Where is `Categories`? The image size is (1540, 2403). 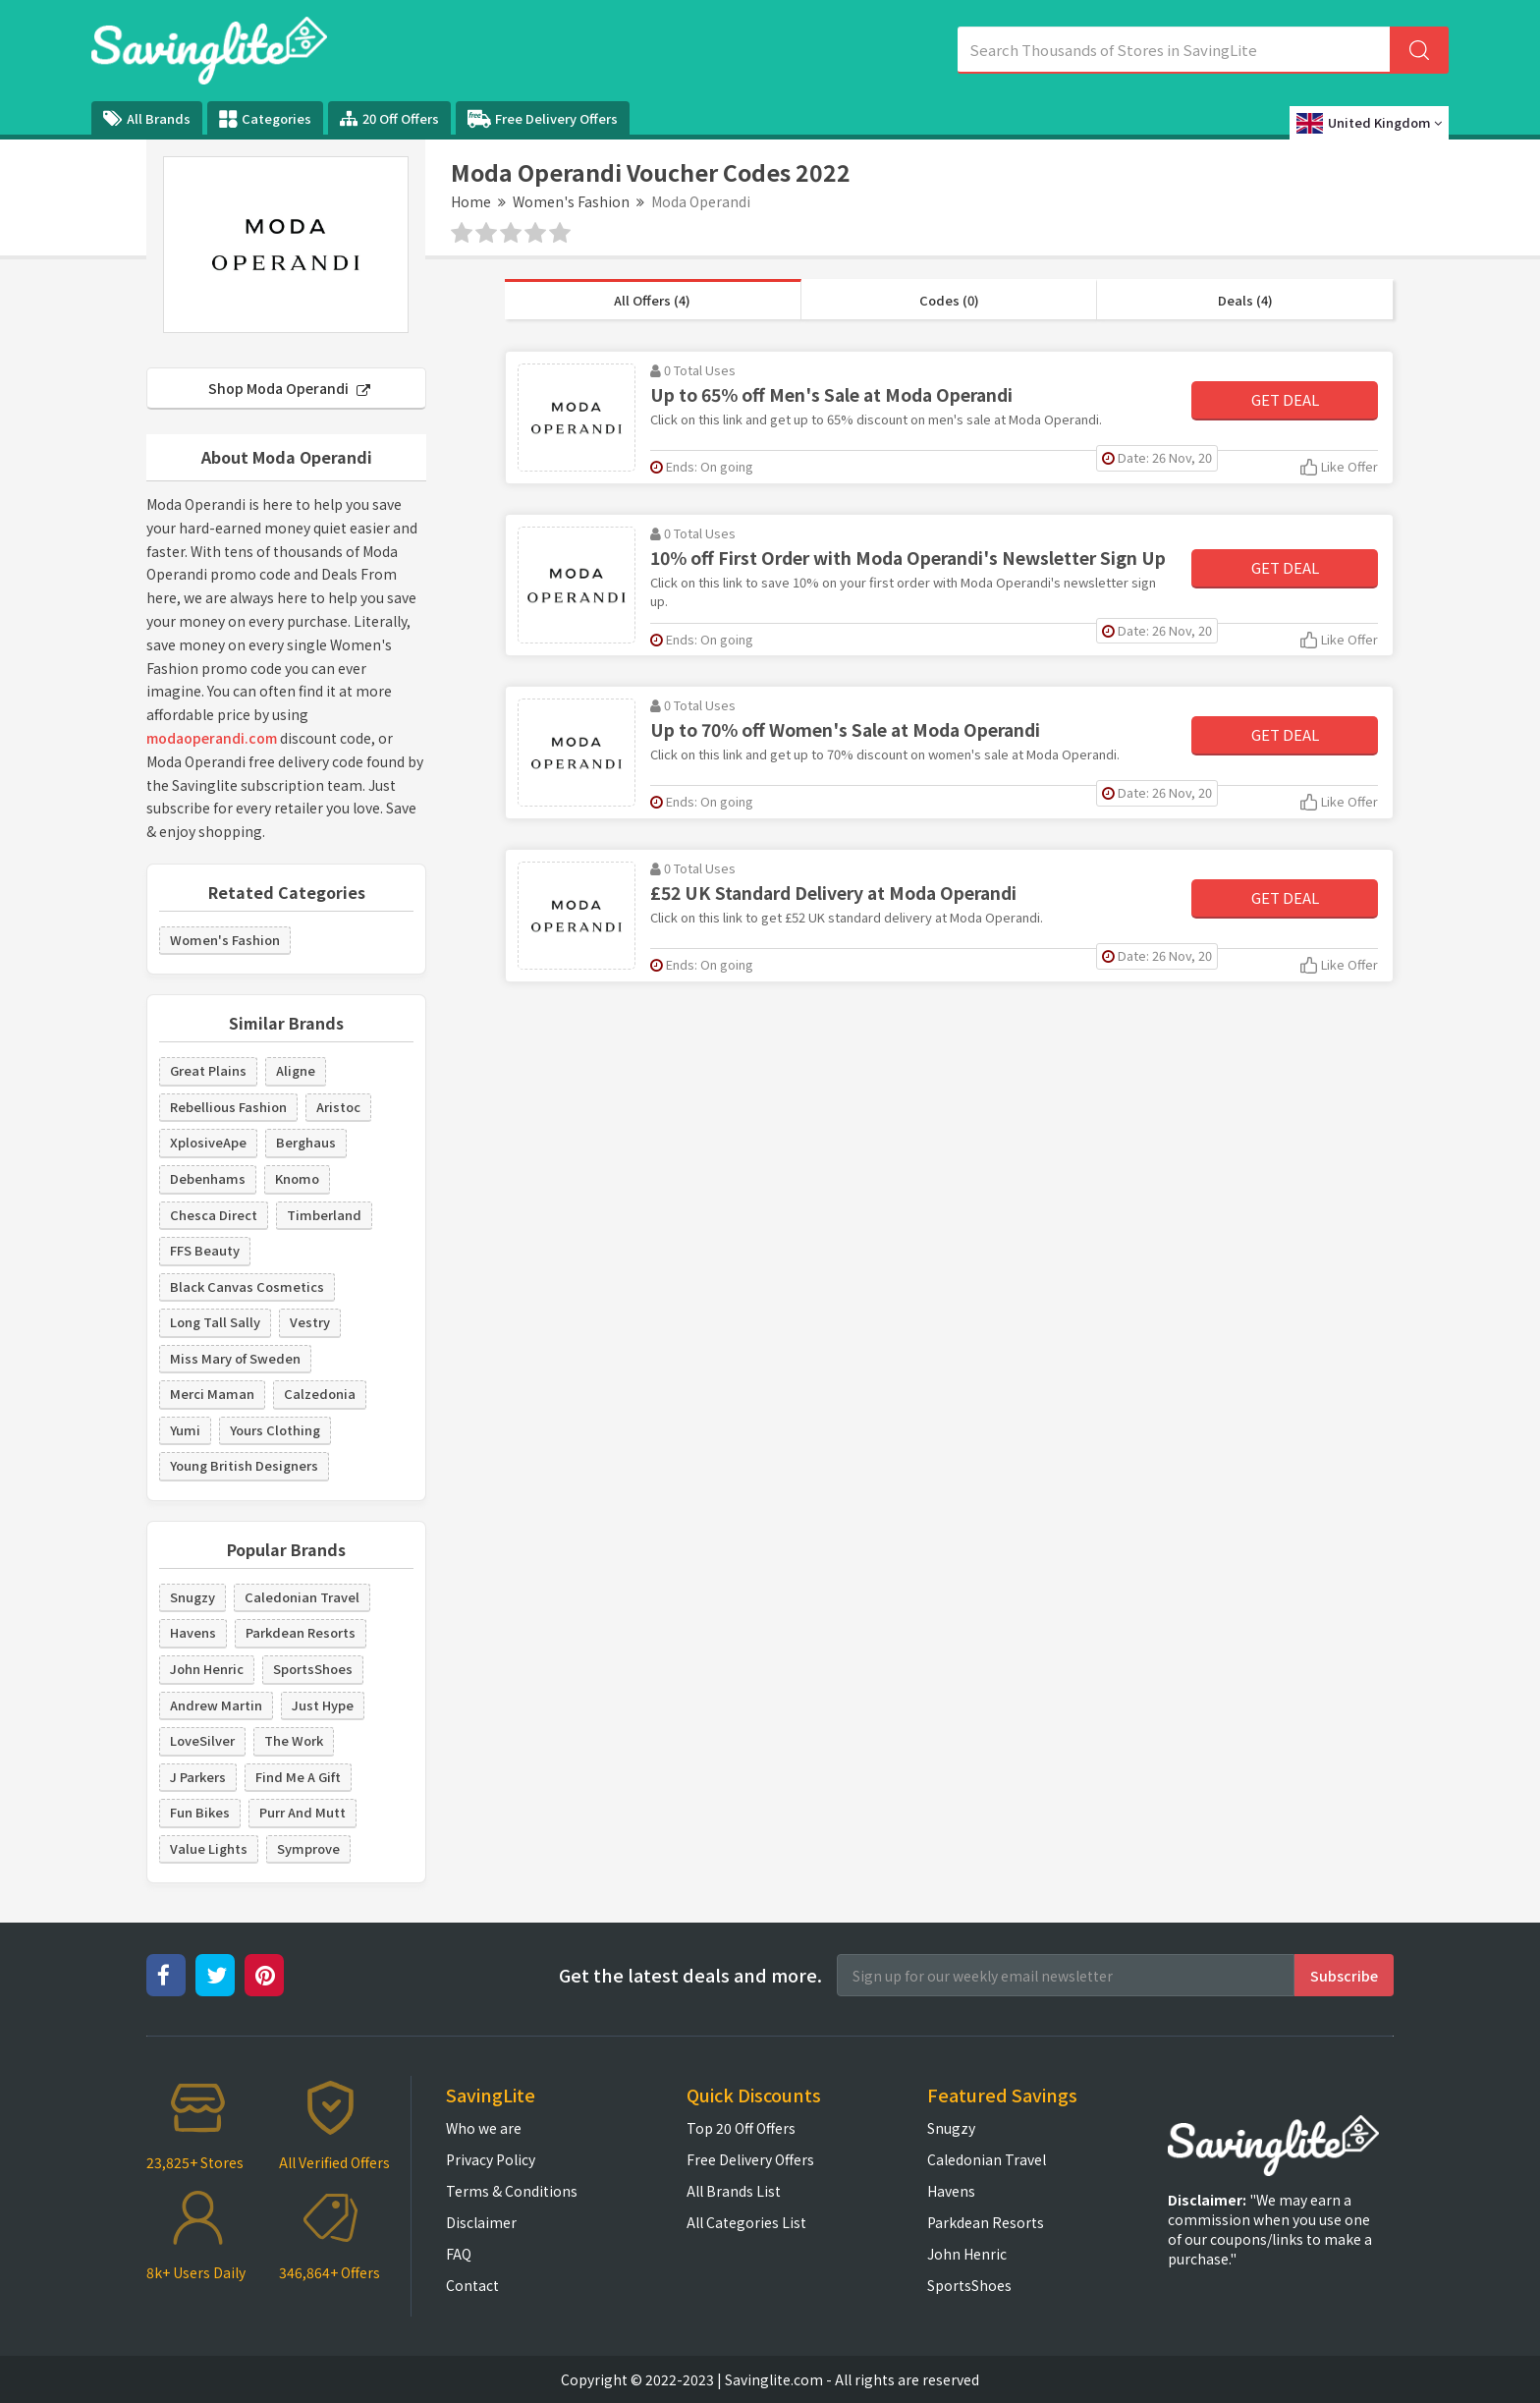 Categories is located at coordinates (265, 119).